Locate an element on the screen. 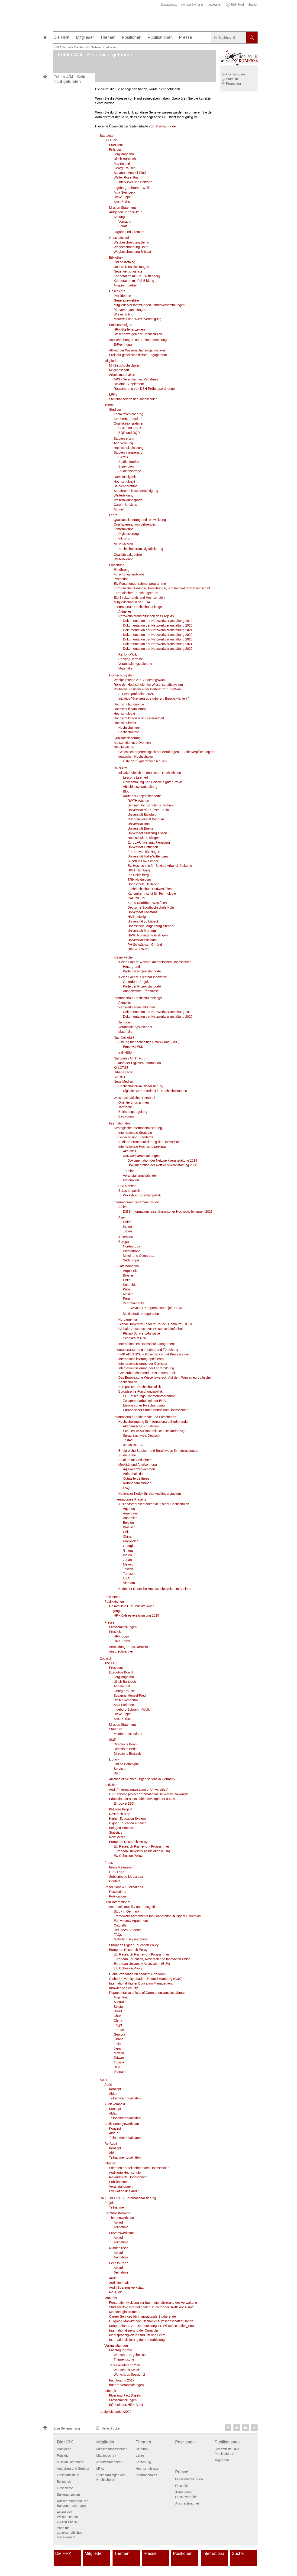  Initiative "Grenzenlos studieren. Europa wählen!" is located at coordinates (153, 698).